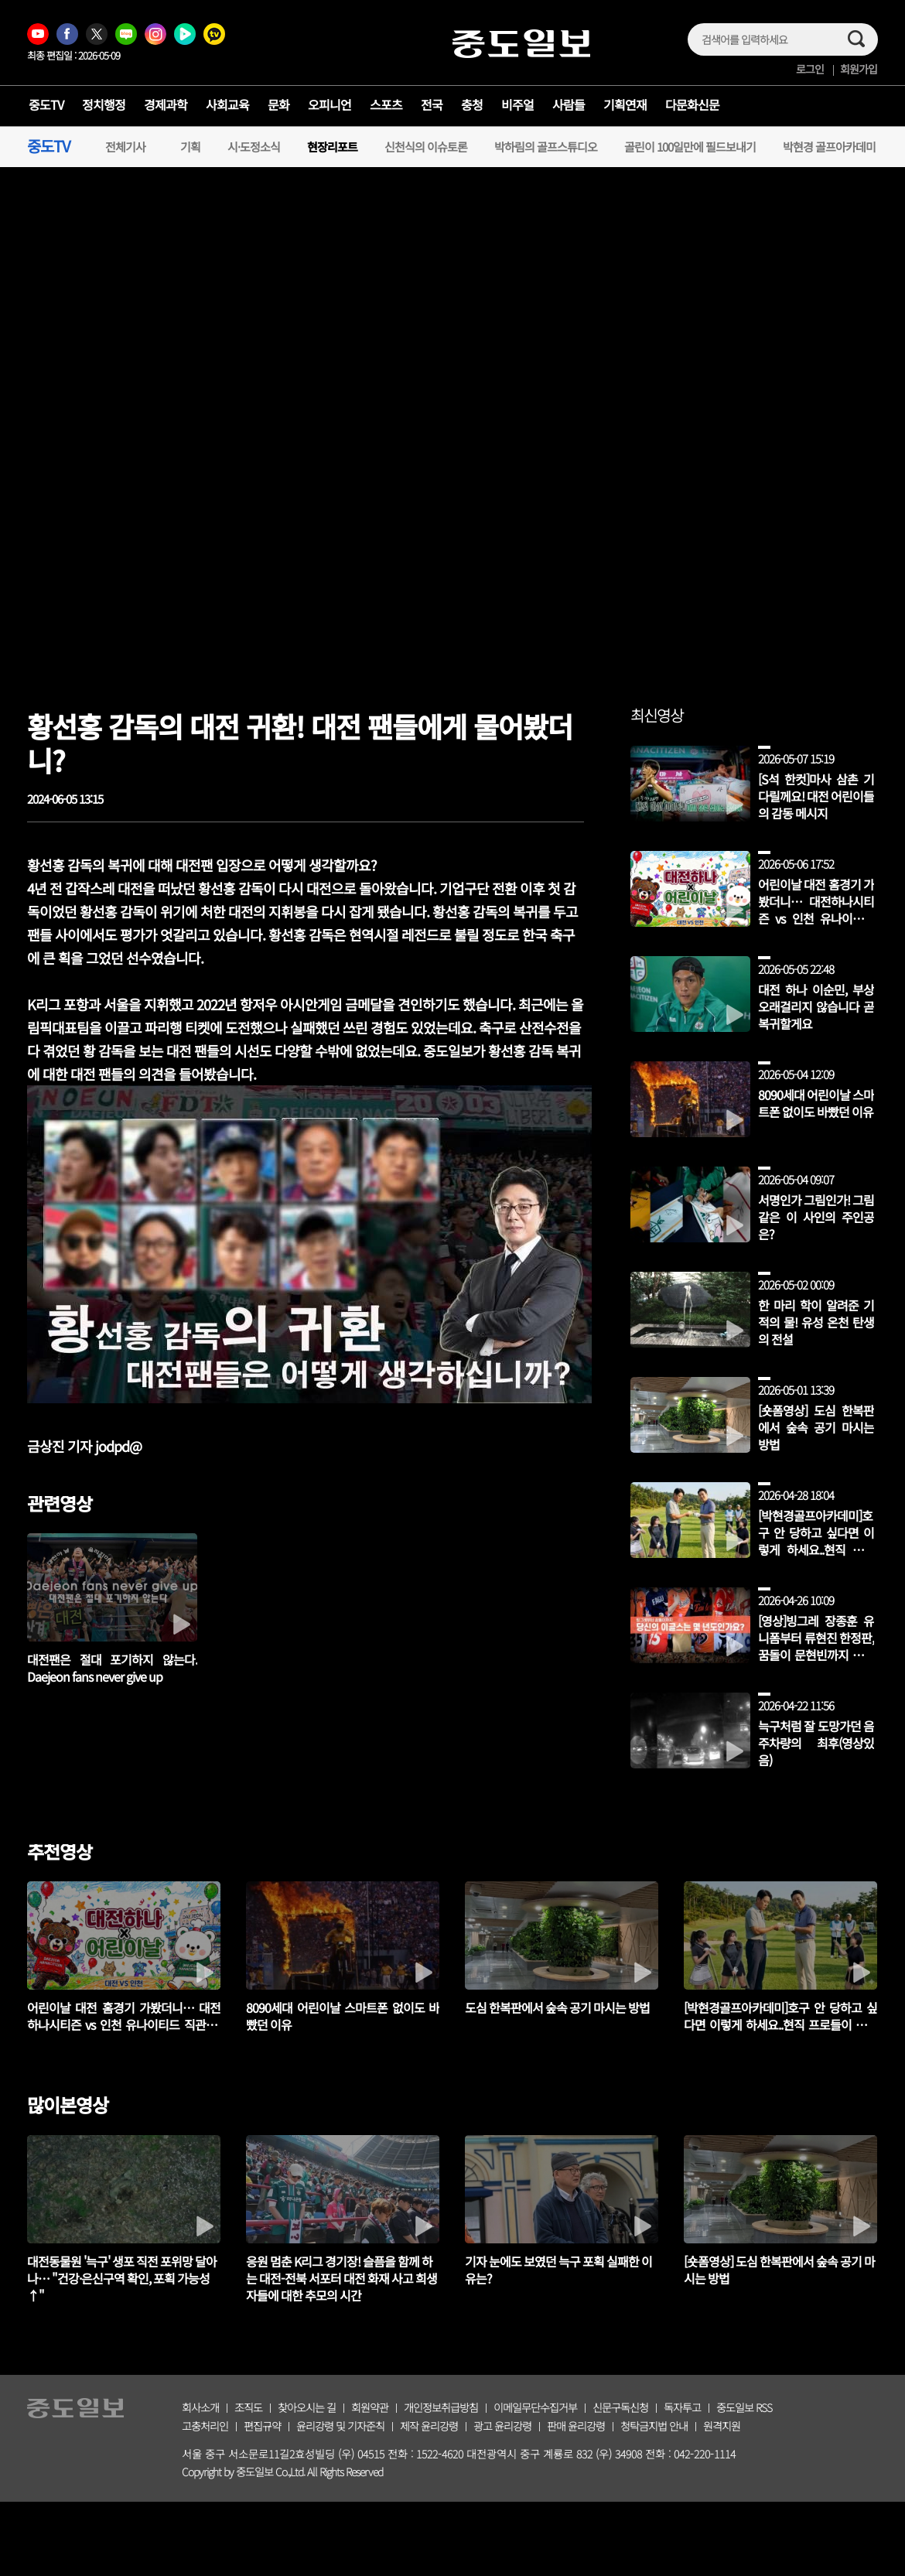 This screenshot has width=905, height=2576. What do you see at coordinates (165, 104) in the screenshot?
I see `경제과학` at bounding box center [165, 104].